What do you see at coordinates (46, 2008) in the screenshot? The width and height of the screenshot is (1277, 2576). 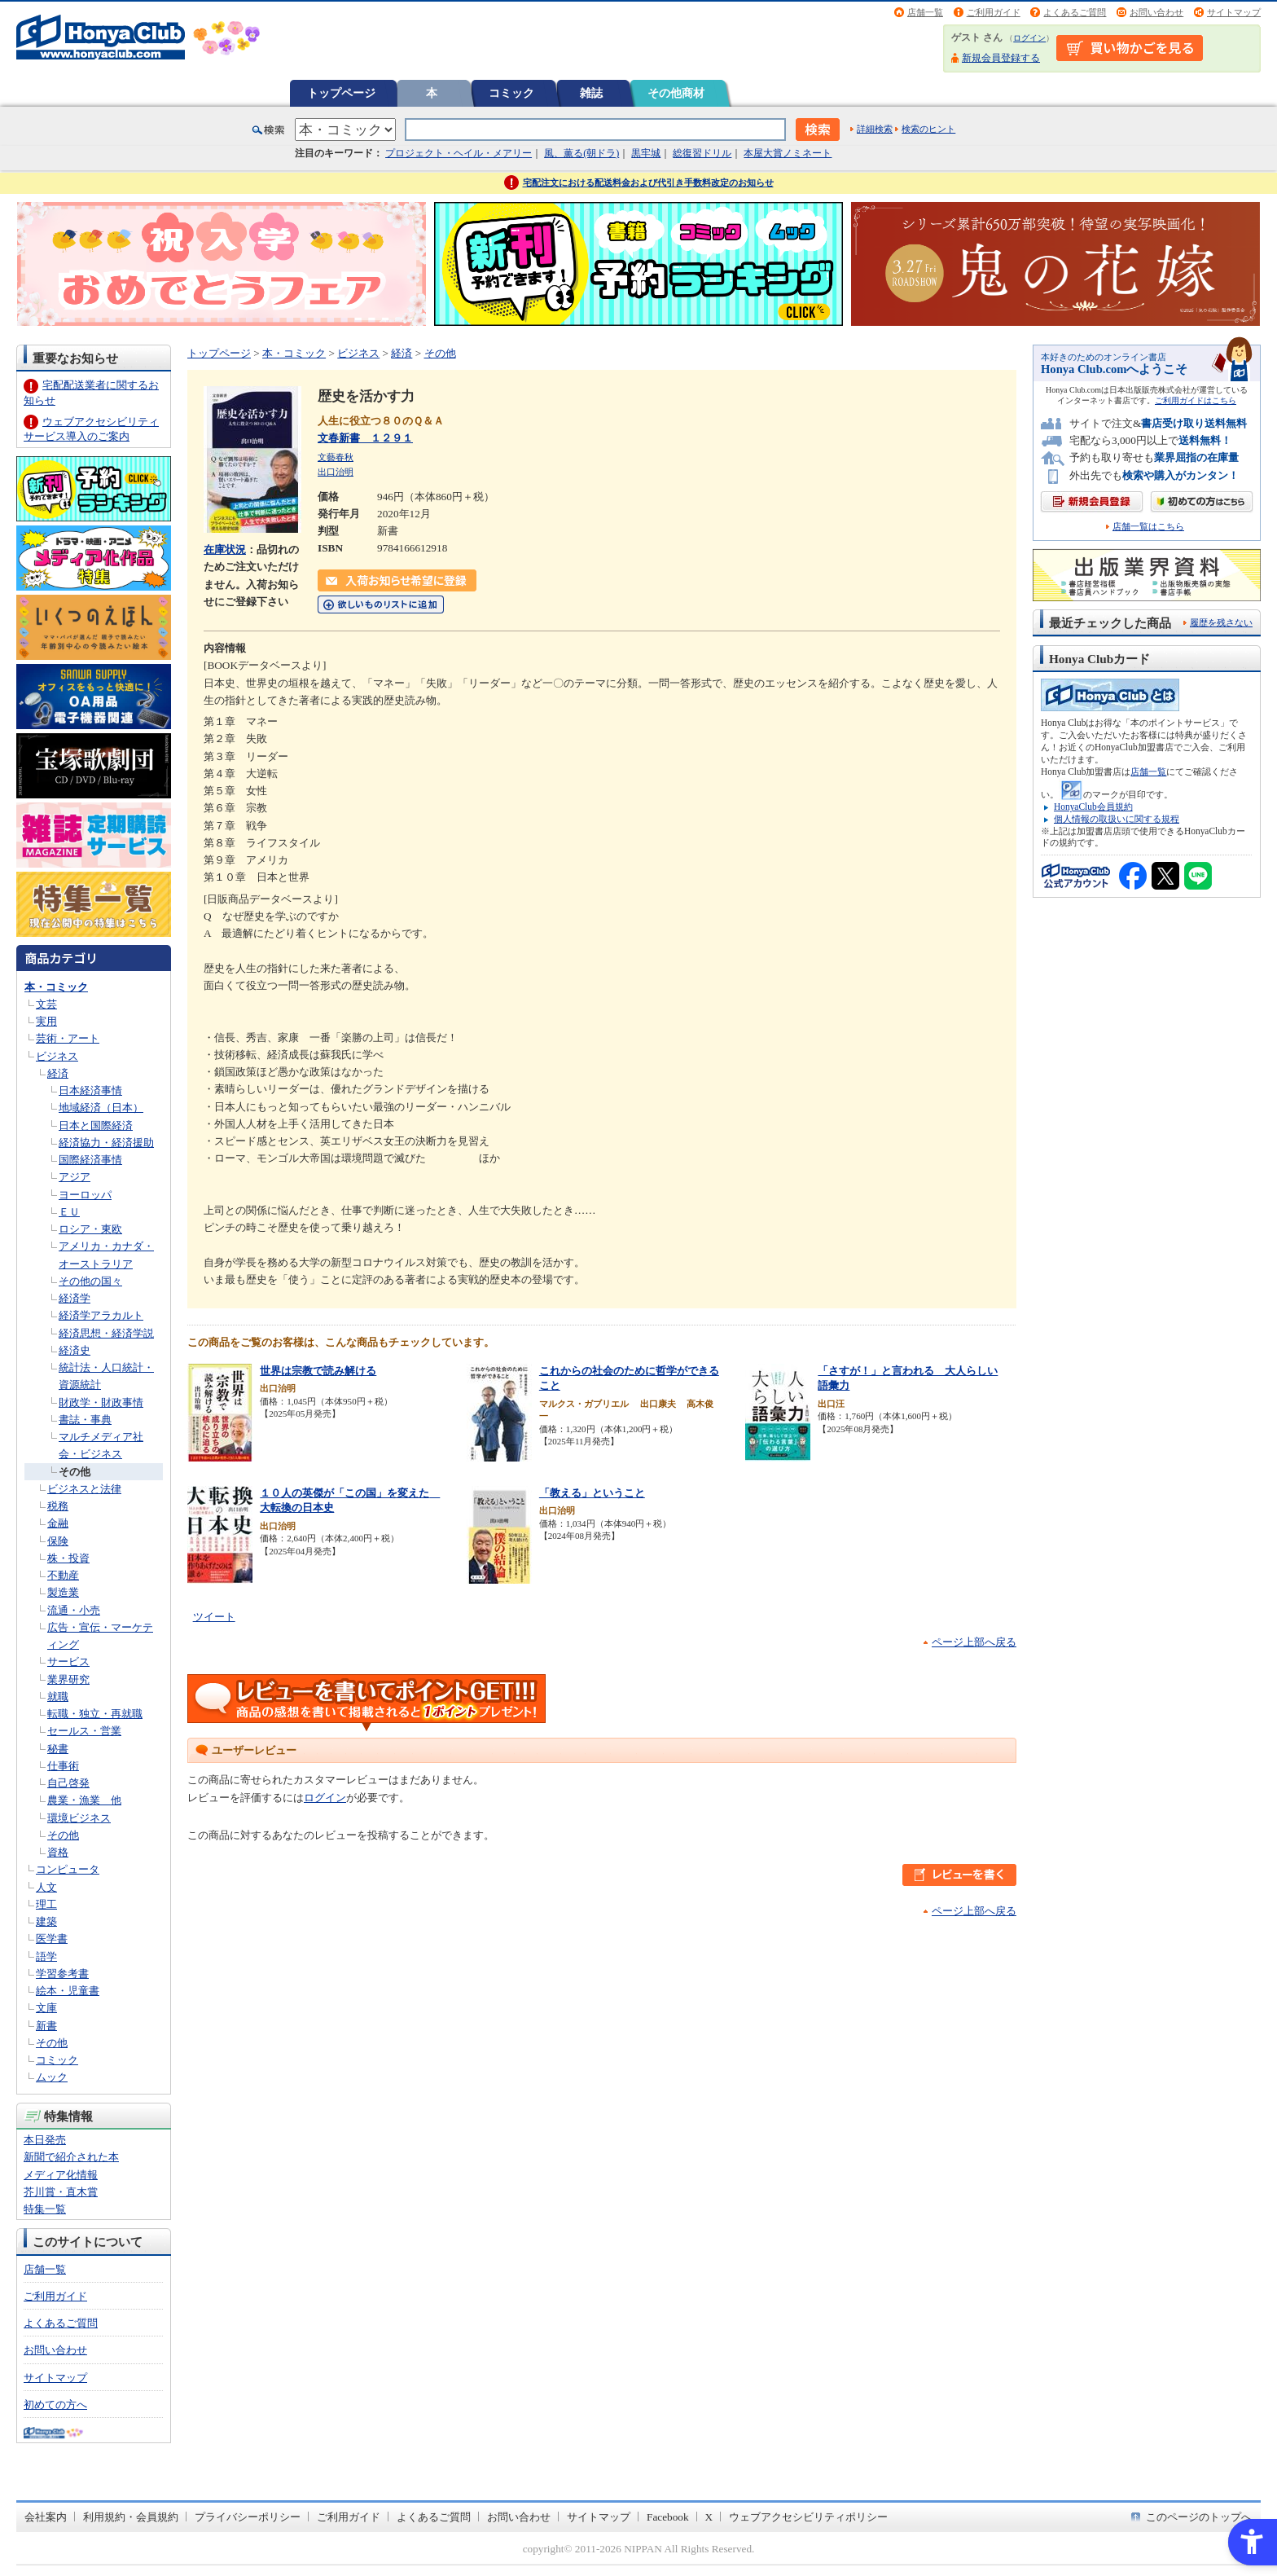 I see `文庫` at bounding box center [46, 2008].